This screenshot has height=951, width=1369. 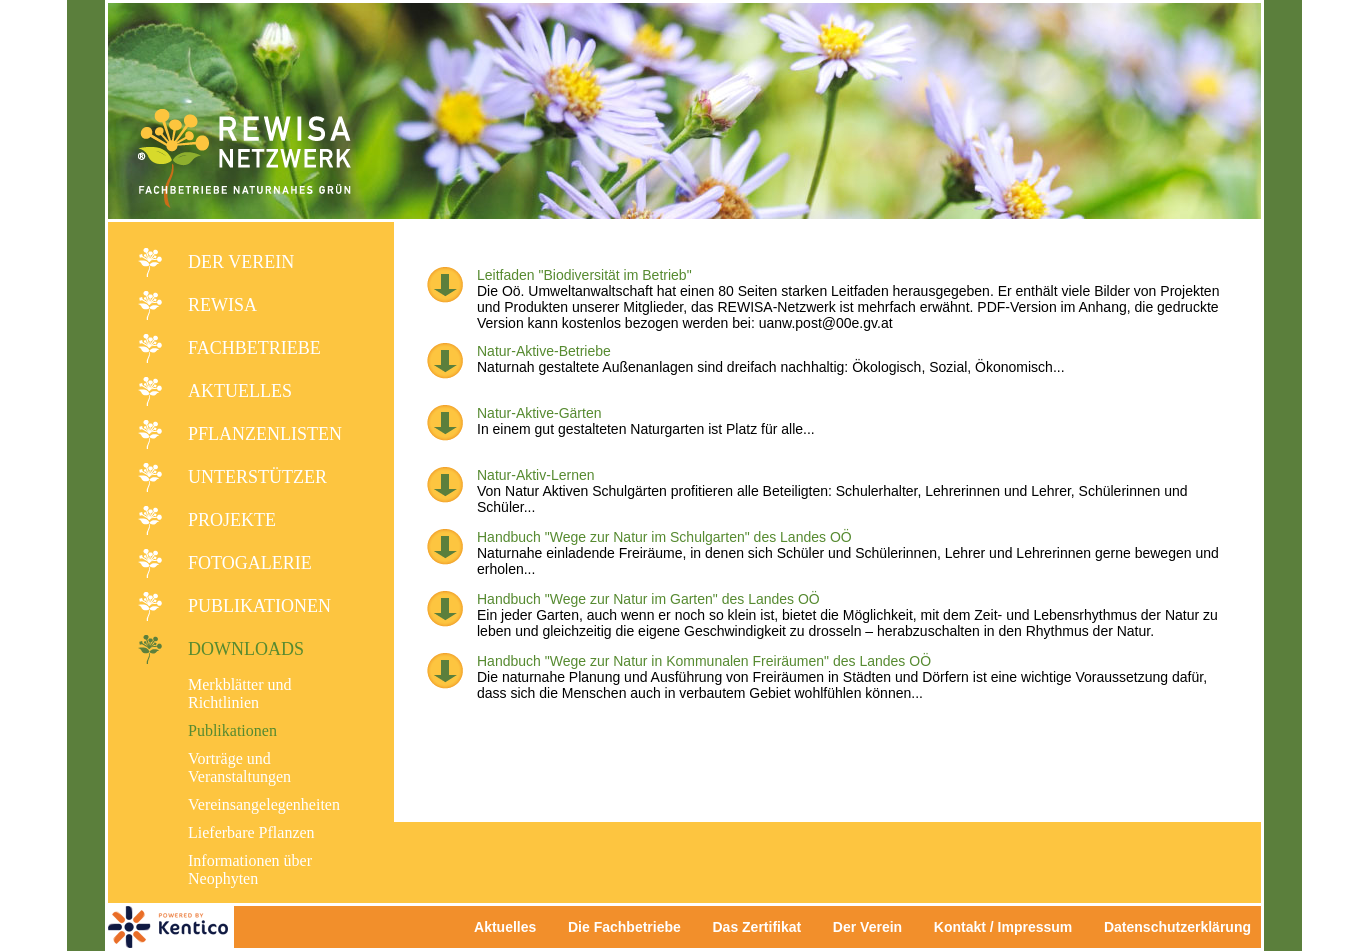 What do you see at coordinates (544, 351) in the screenshot?
I see `Natur-Aktive-Betriebe` at bounding box center [544, 351].